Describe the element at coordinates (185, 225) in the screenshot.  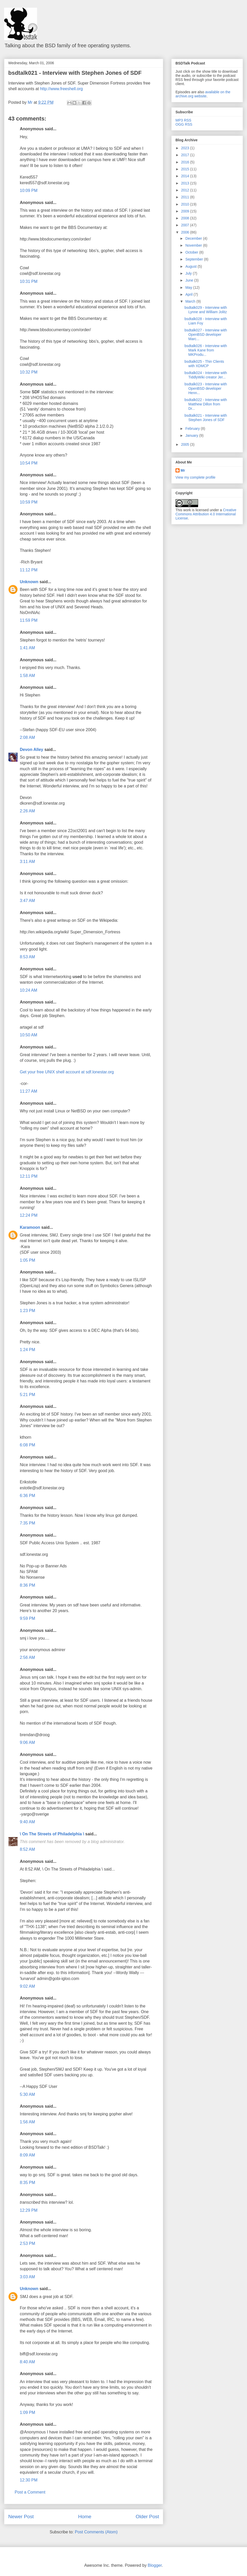
I see `2007` at that location.